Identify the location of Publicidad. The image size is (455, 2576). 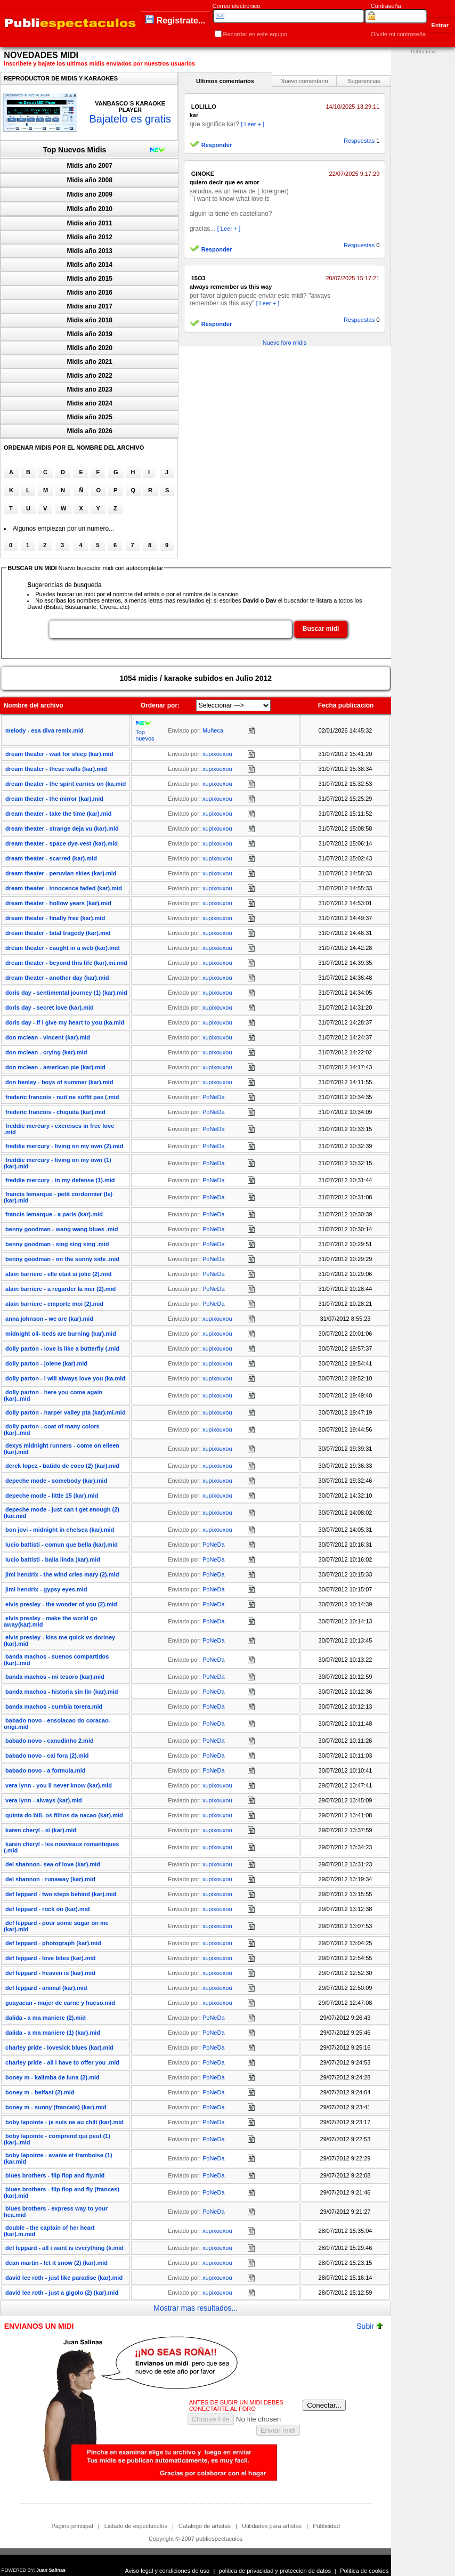
(326, 2526).